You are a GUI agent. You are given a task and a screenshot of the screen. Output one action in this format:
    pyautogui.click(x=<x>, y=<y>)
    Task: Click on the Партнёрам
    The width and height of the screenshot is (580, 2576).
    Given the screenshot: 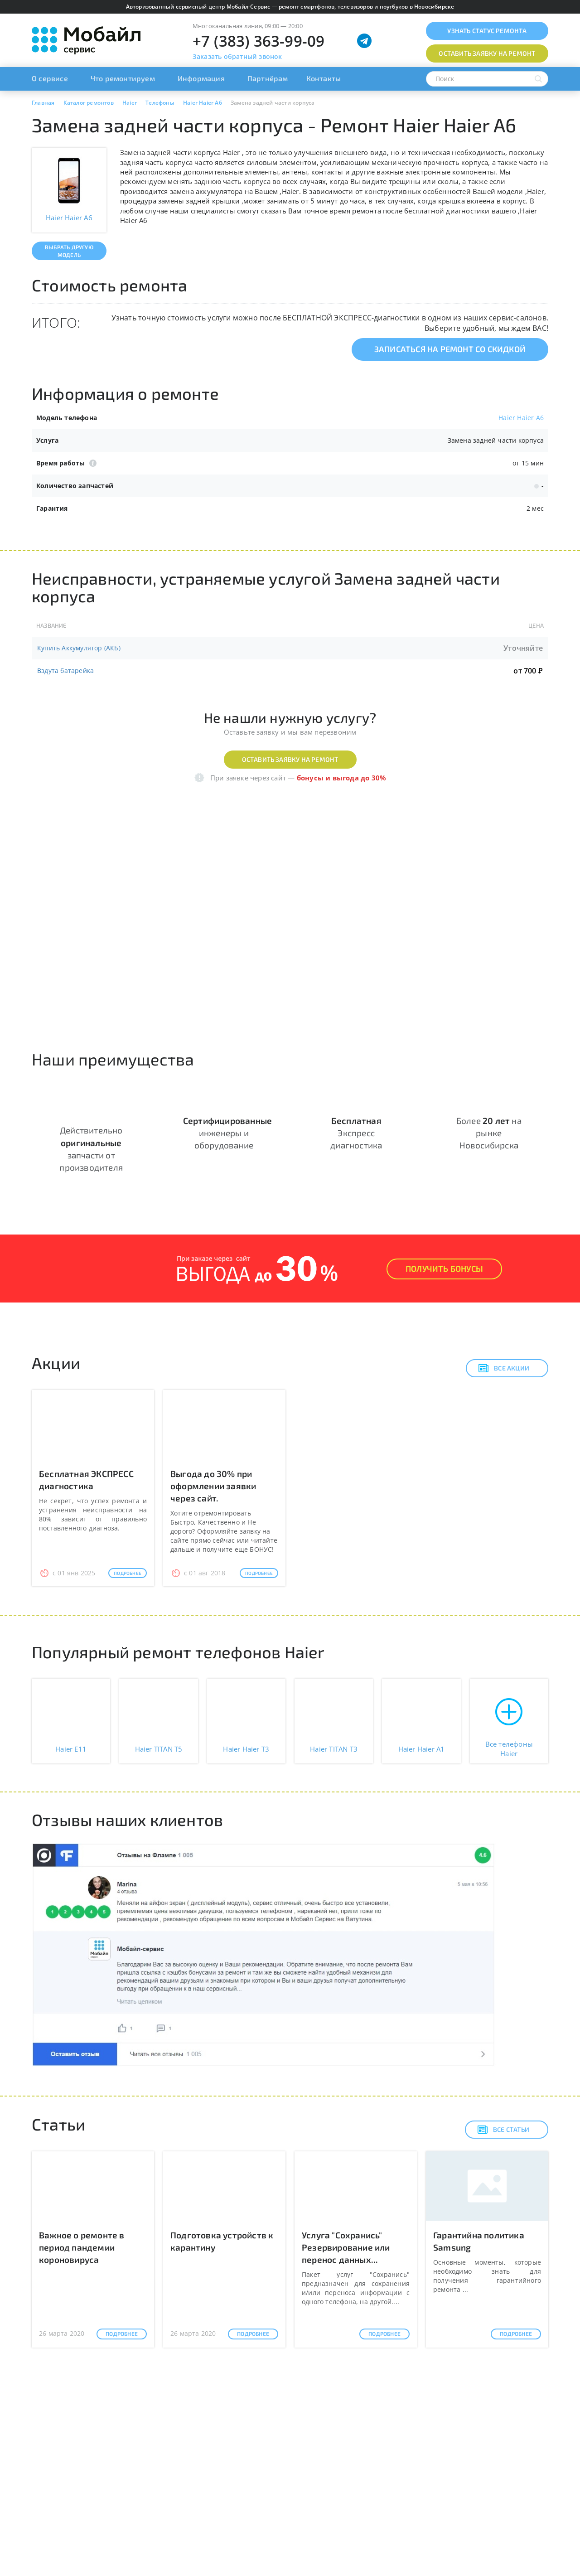 What is the action you would take?
    pyautogui.click(x=267, y=78)
    